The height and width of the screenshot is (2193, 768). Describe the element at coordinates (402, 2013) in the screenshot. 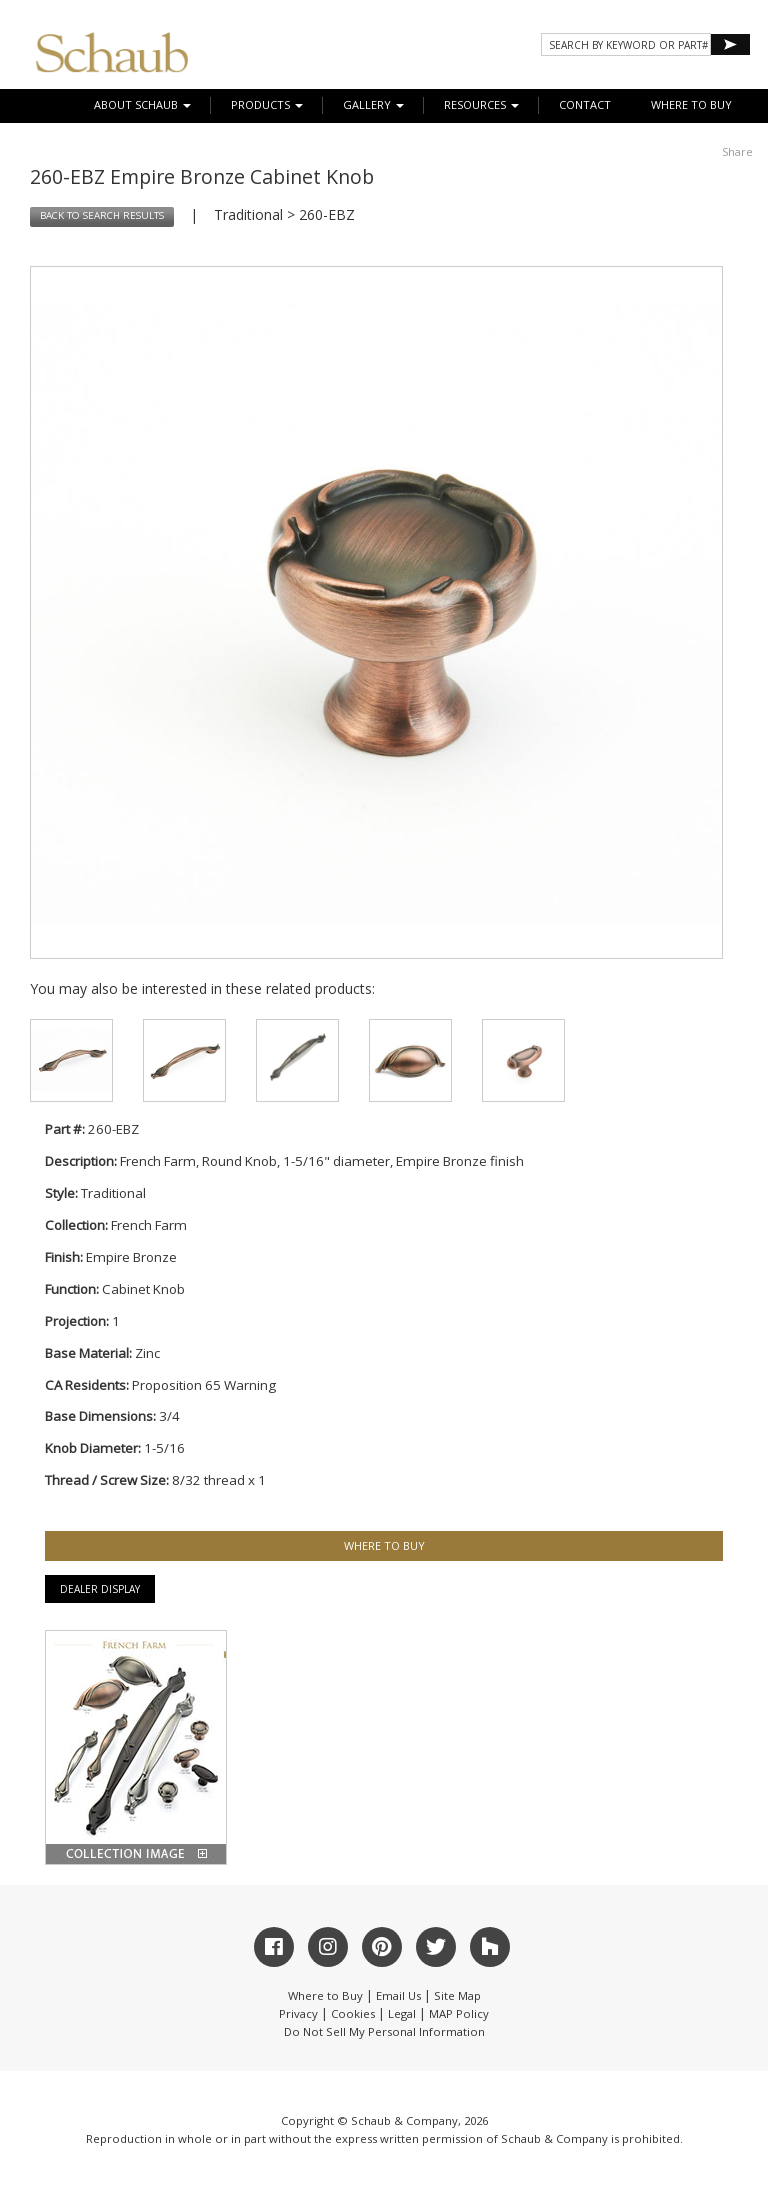

I see `Legal` at that location.